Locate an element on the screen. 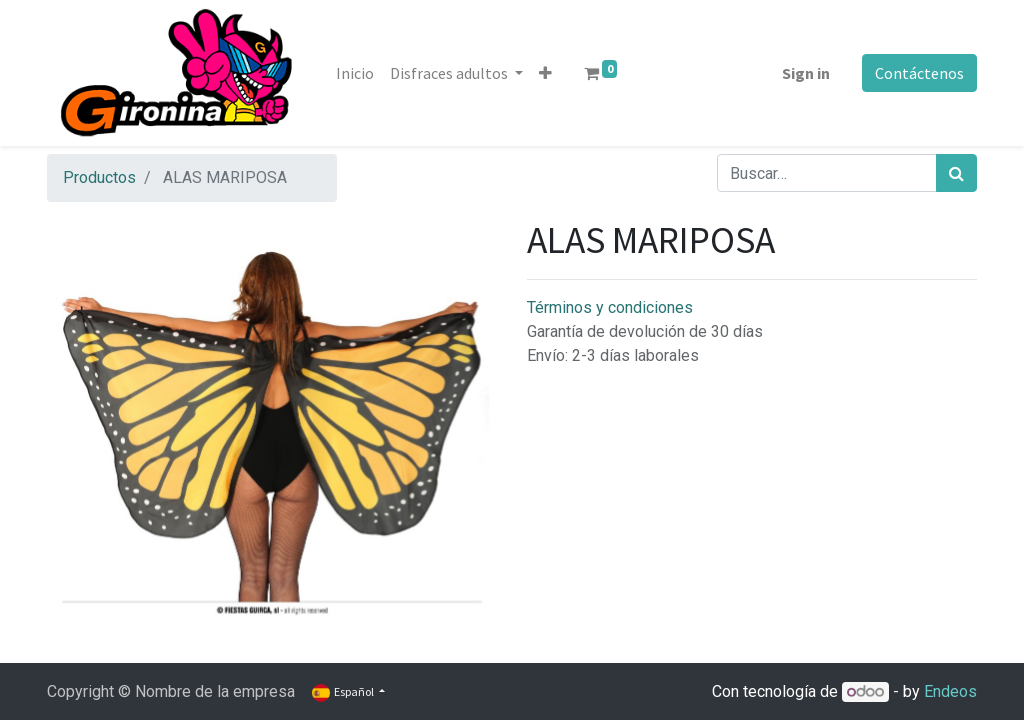  Endeos is located at coordinates (950, 691).